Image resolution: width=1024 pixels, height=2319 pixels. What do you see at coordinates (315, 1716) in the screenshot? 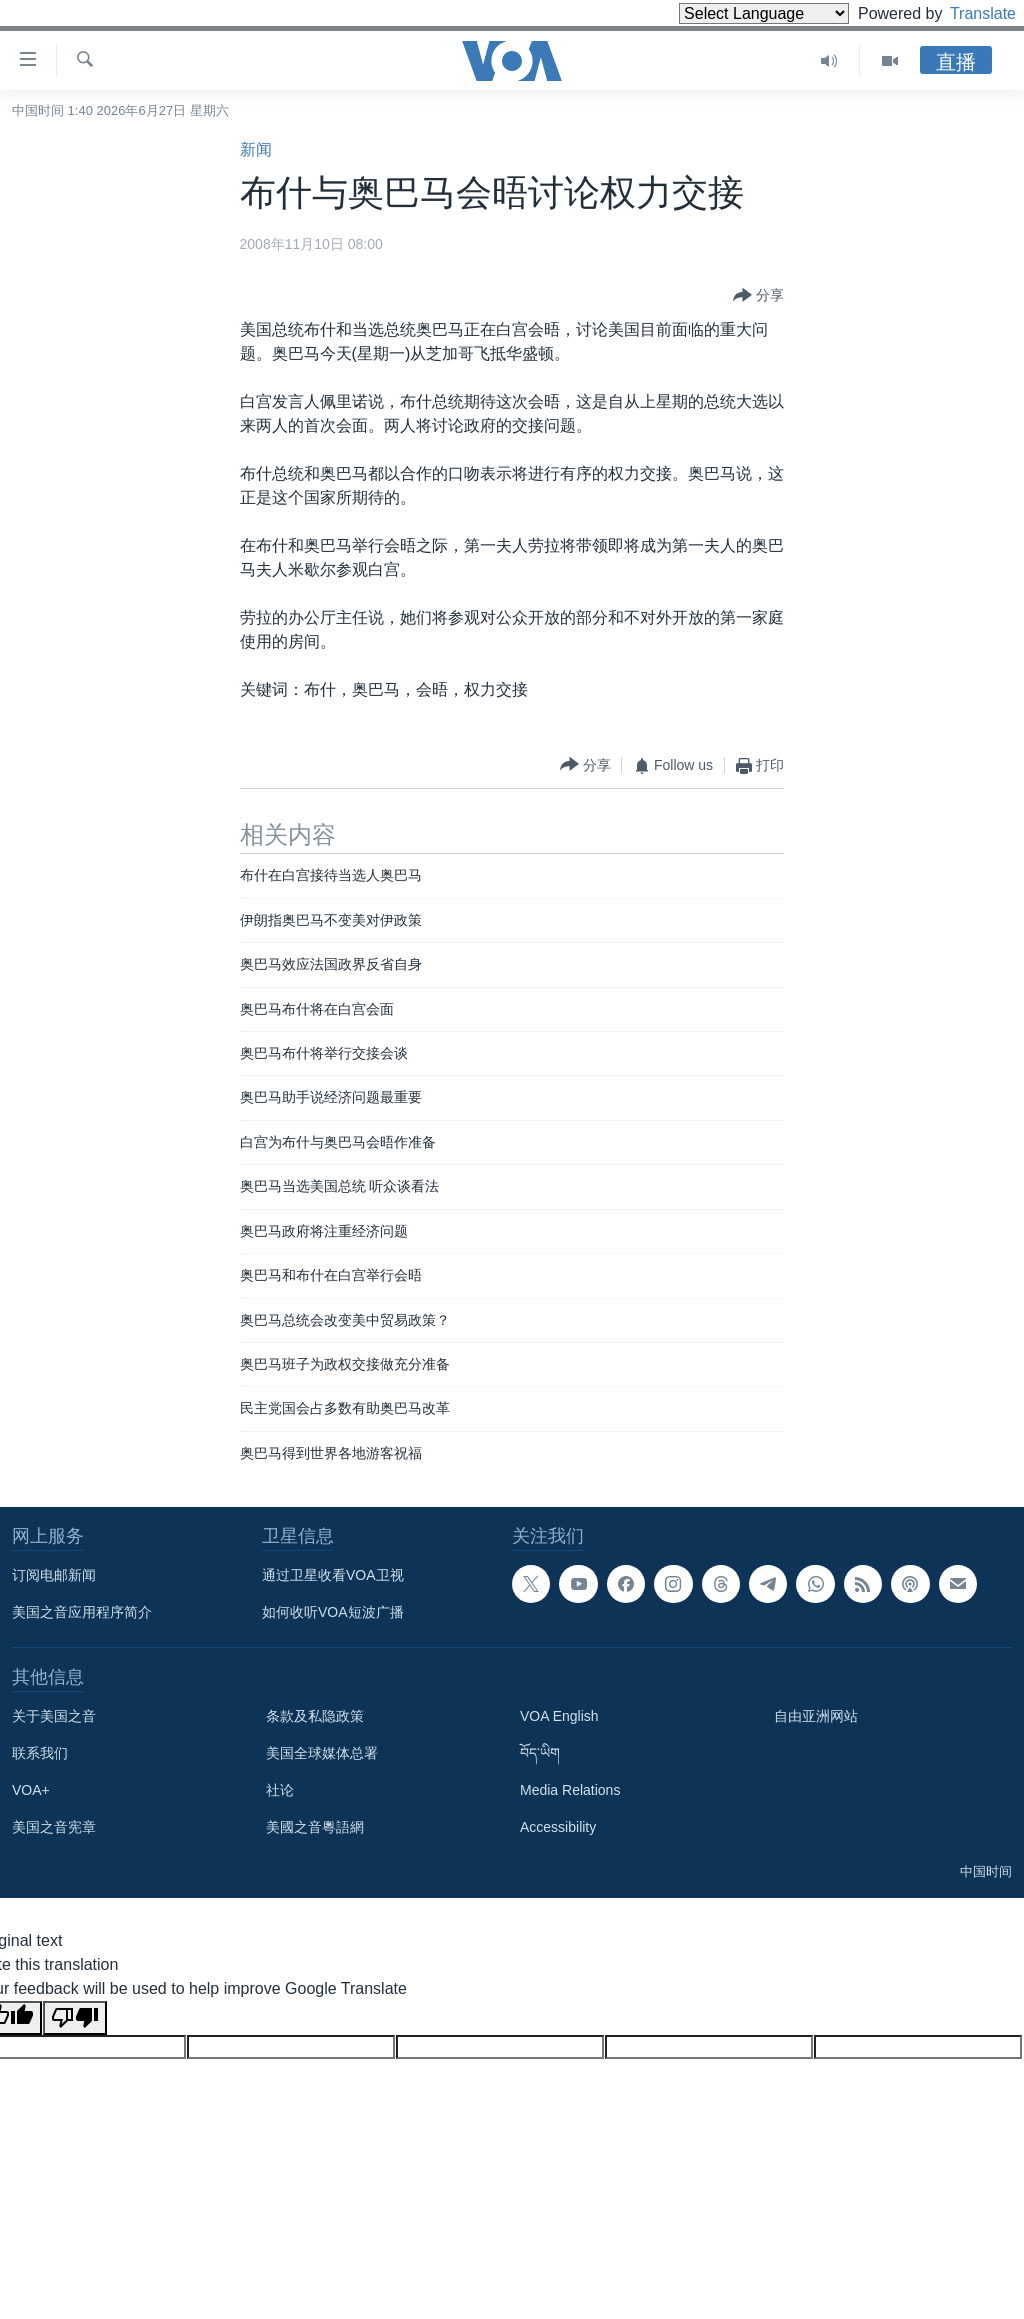
I see `条款及私隐政策` at bounding box center [315, 1716].